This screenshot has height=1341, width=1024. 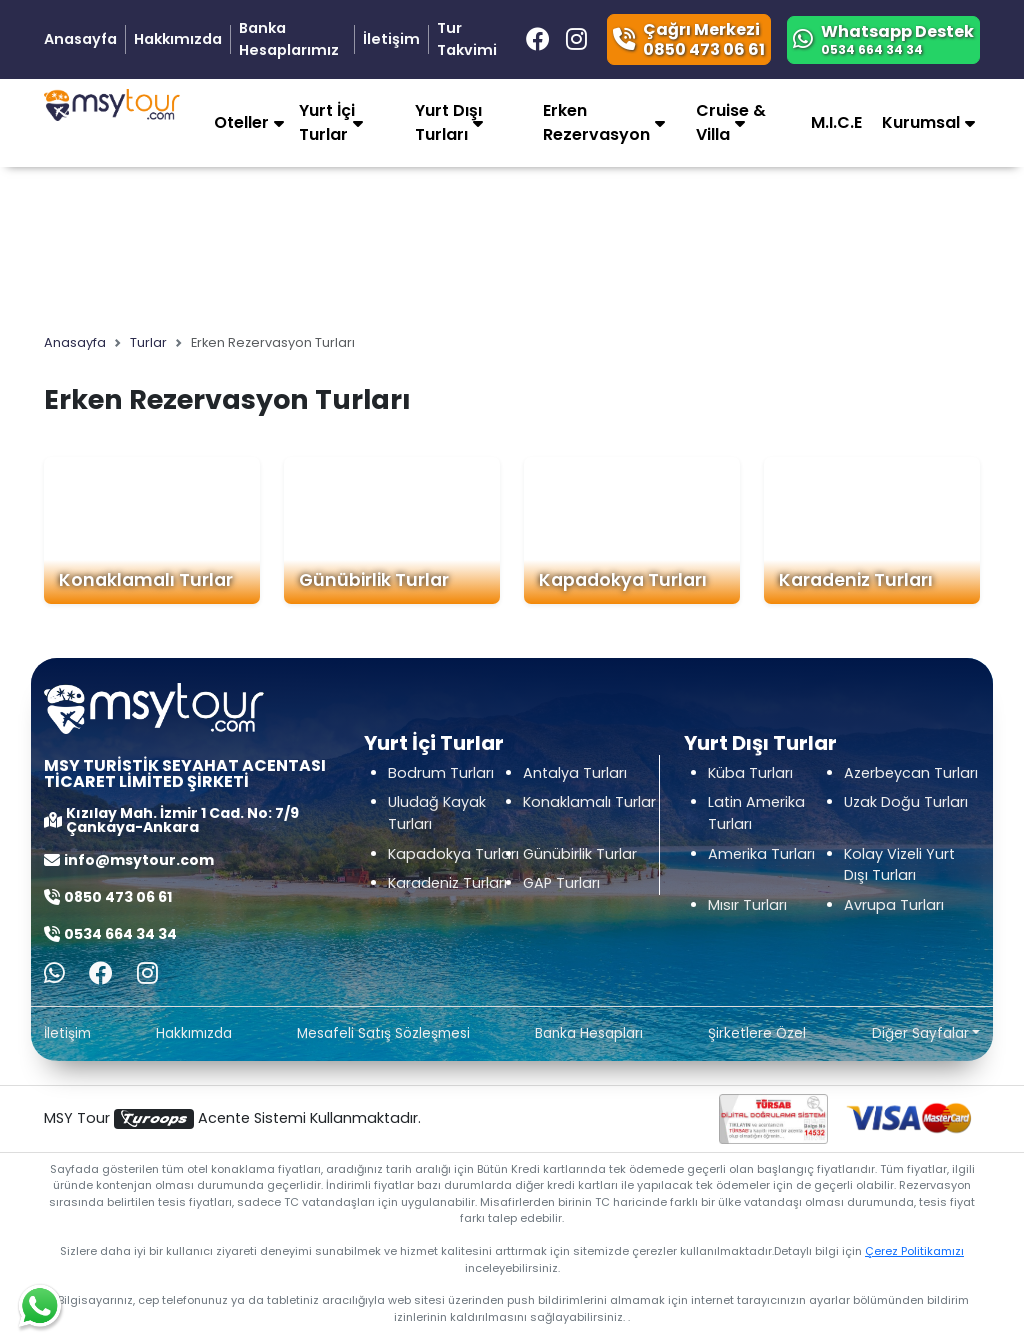 I want to click on Günübirlik Turlar, so click(x=374, y=580).